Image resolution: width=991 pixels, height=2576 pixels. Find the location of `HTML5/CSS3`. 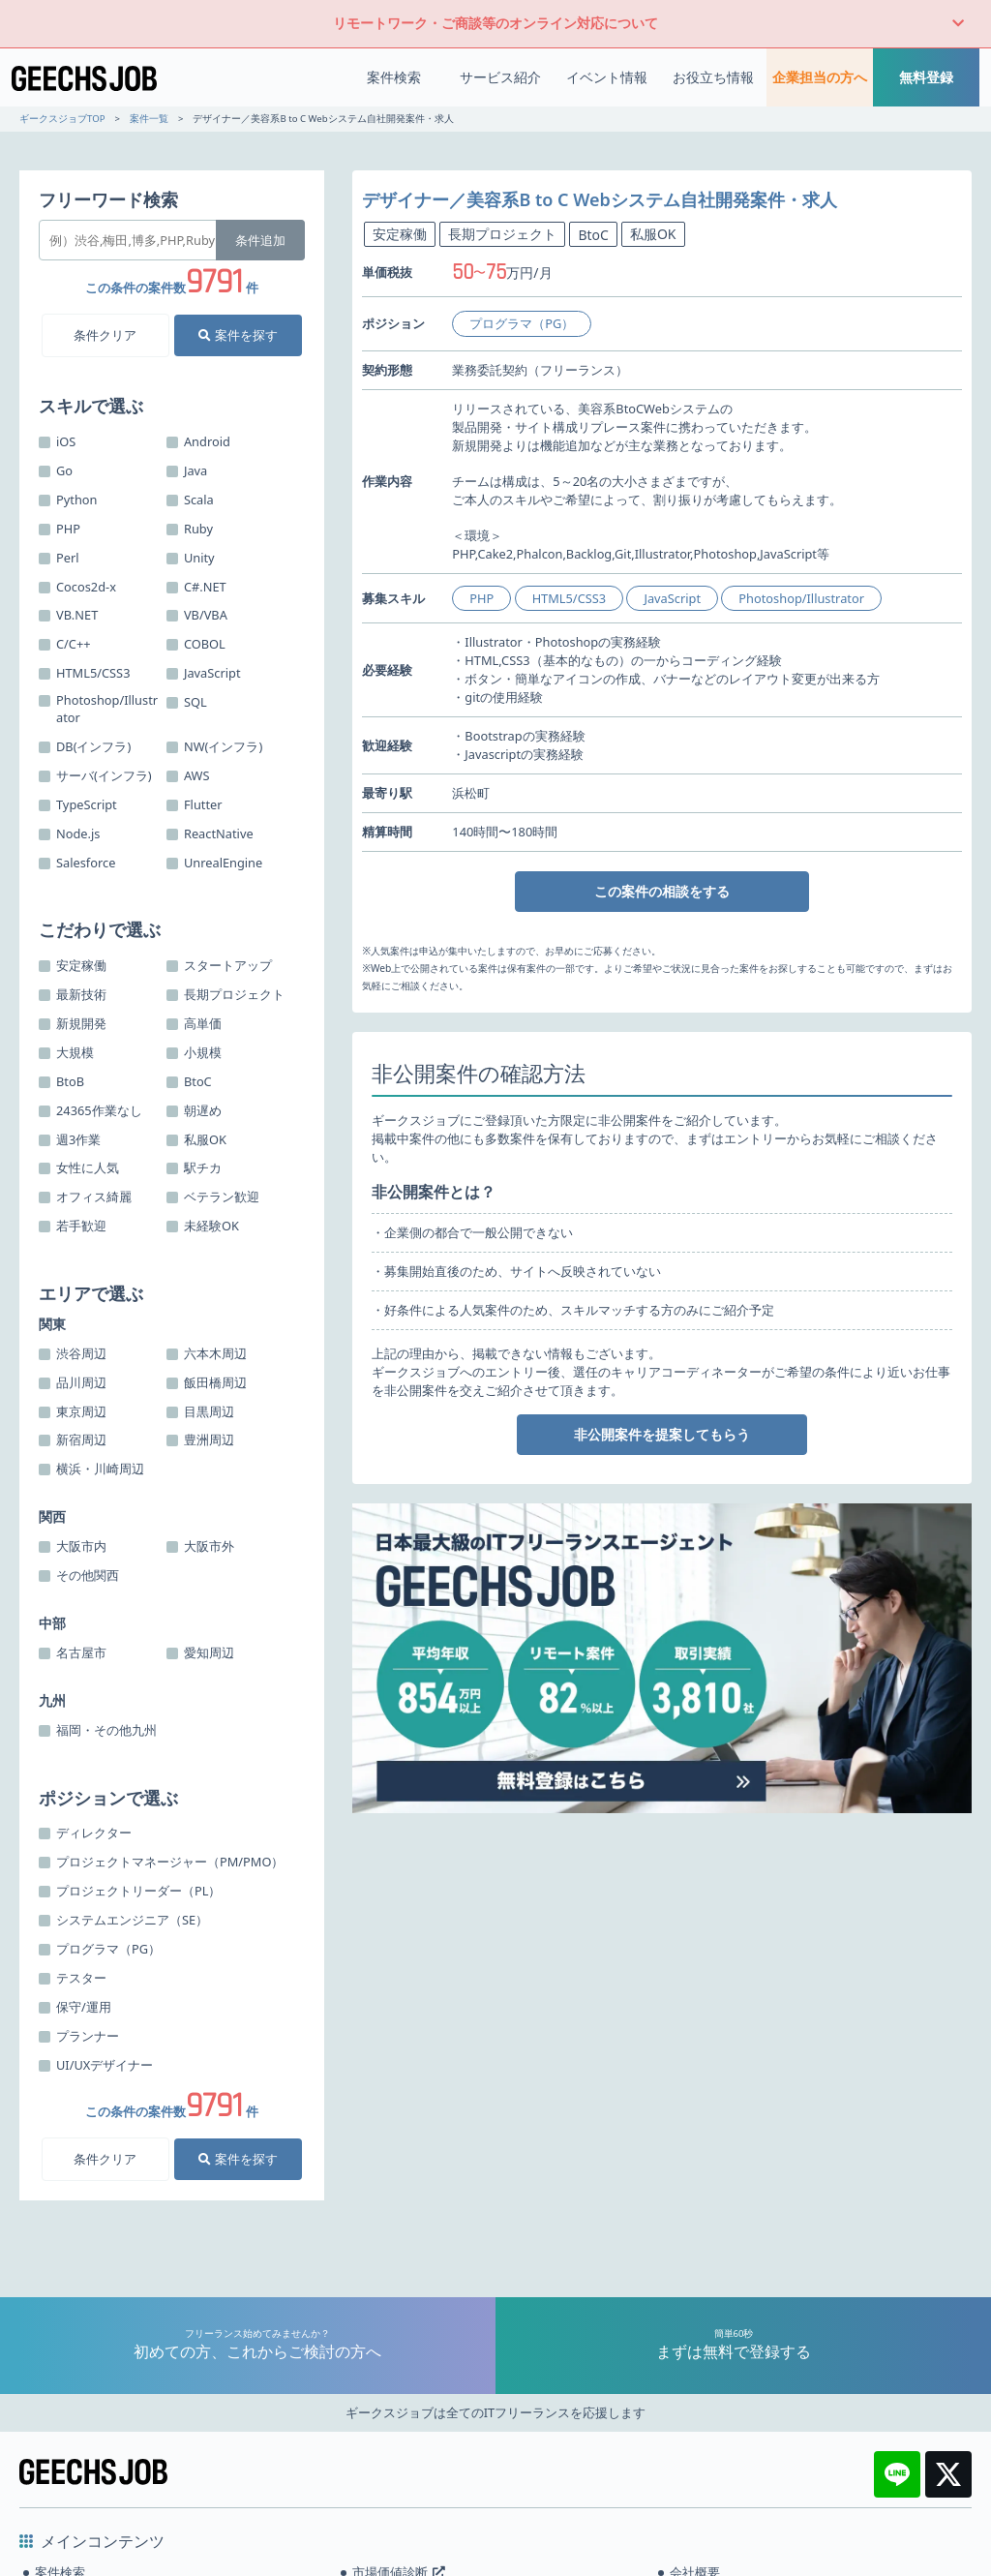

HTML5/CSS3 is located at coordinates (569, 598).